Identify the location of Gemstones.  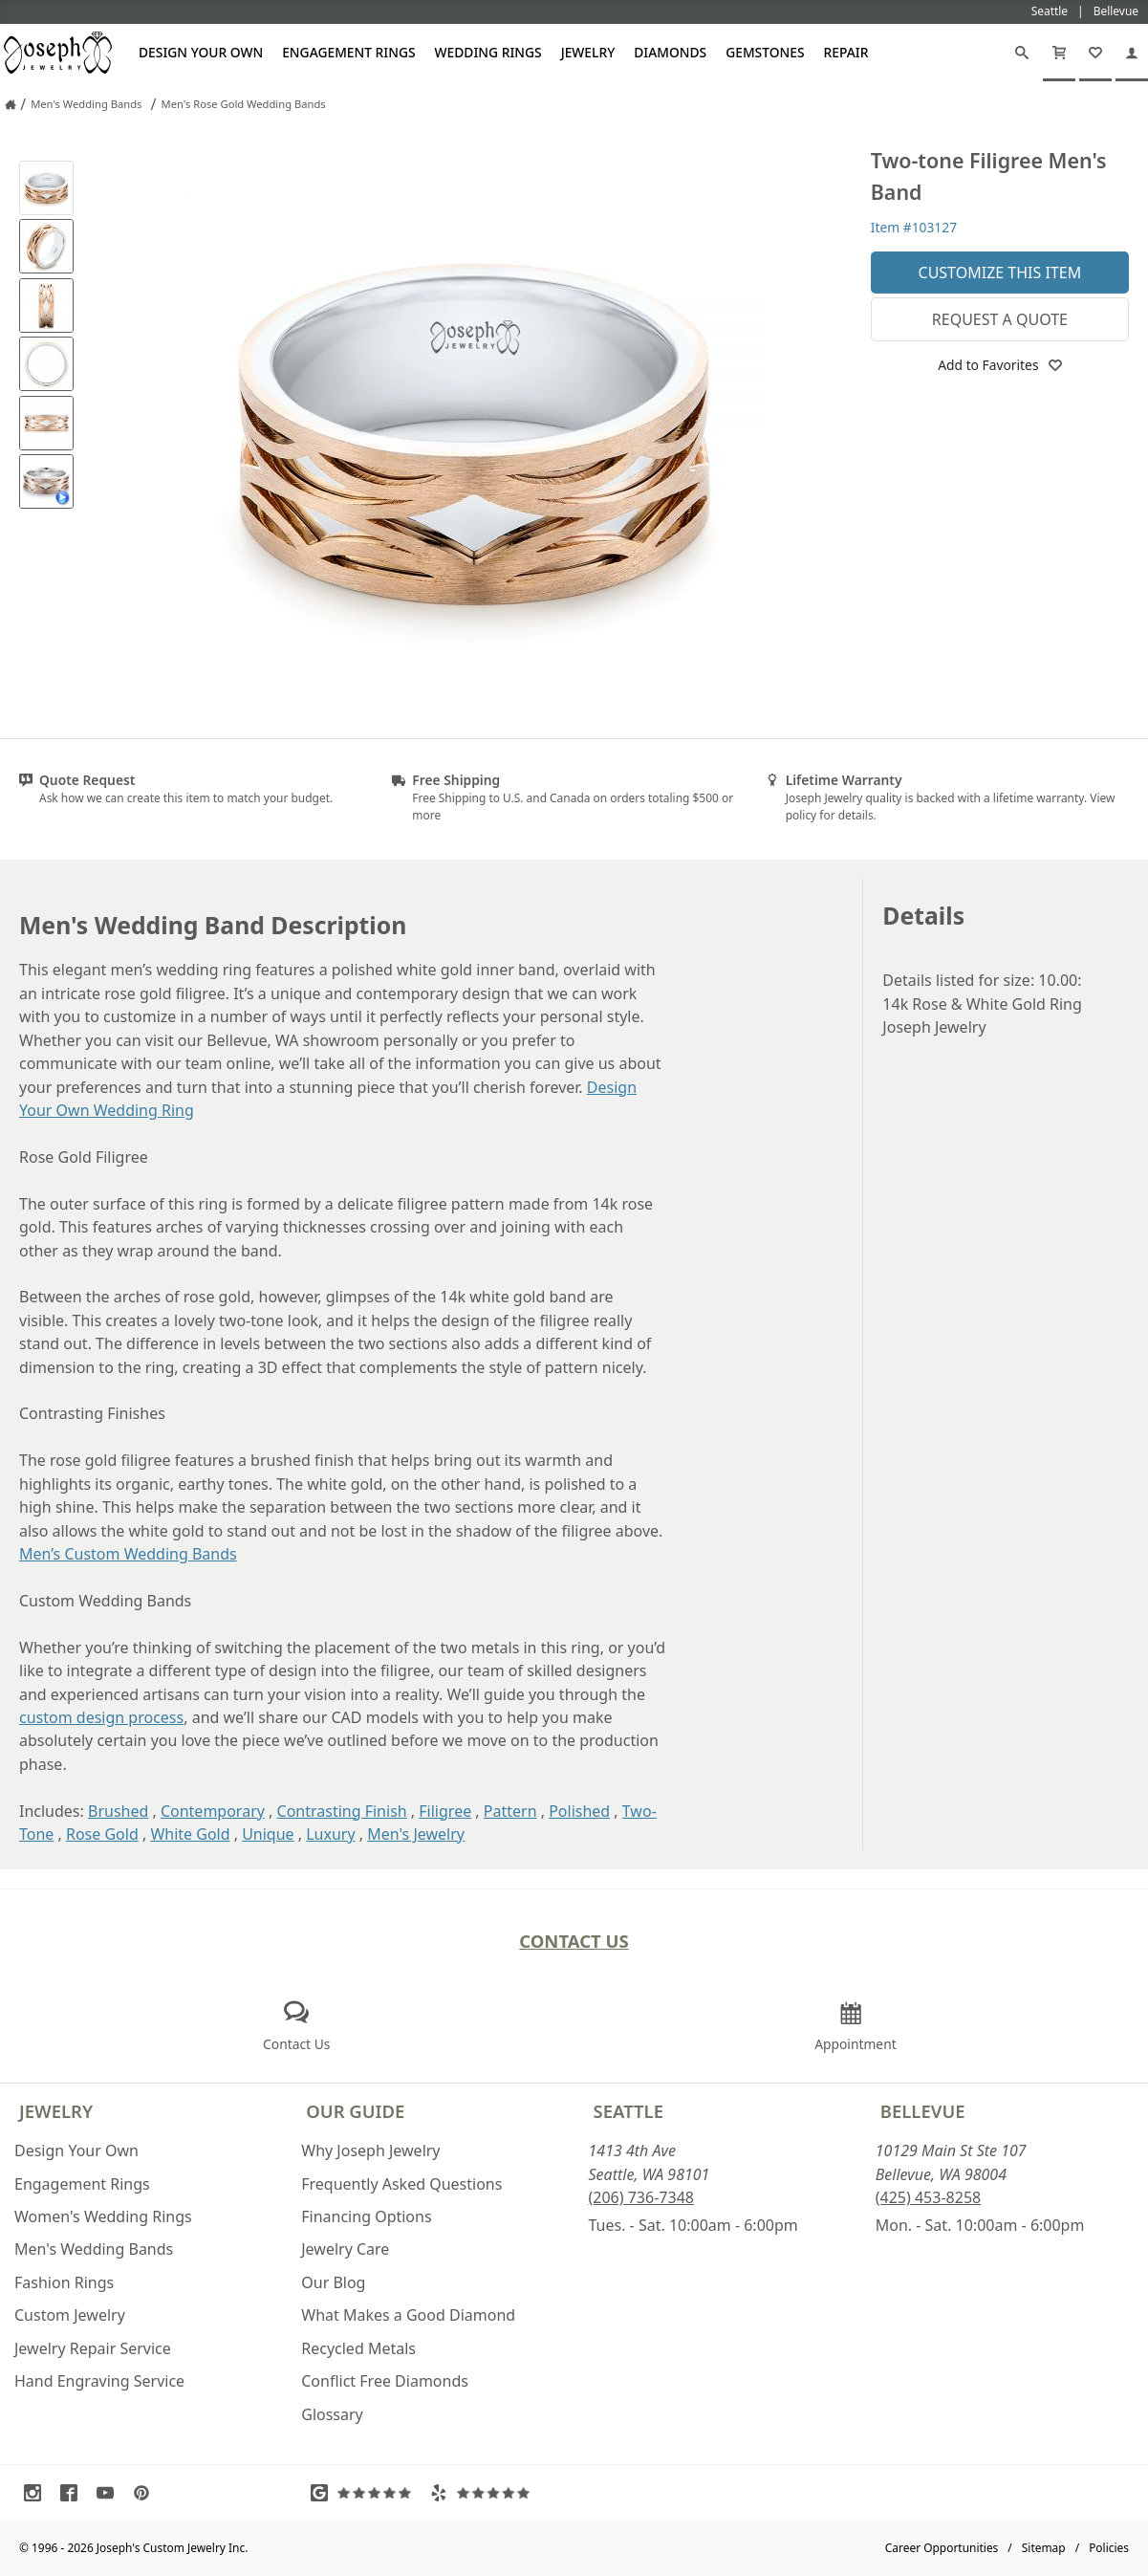
(765, 52).